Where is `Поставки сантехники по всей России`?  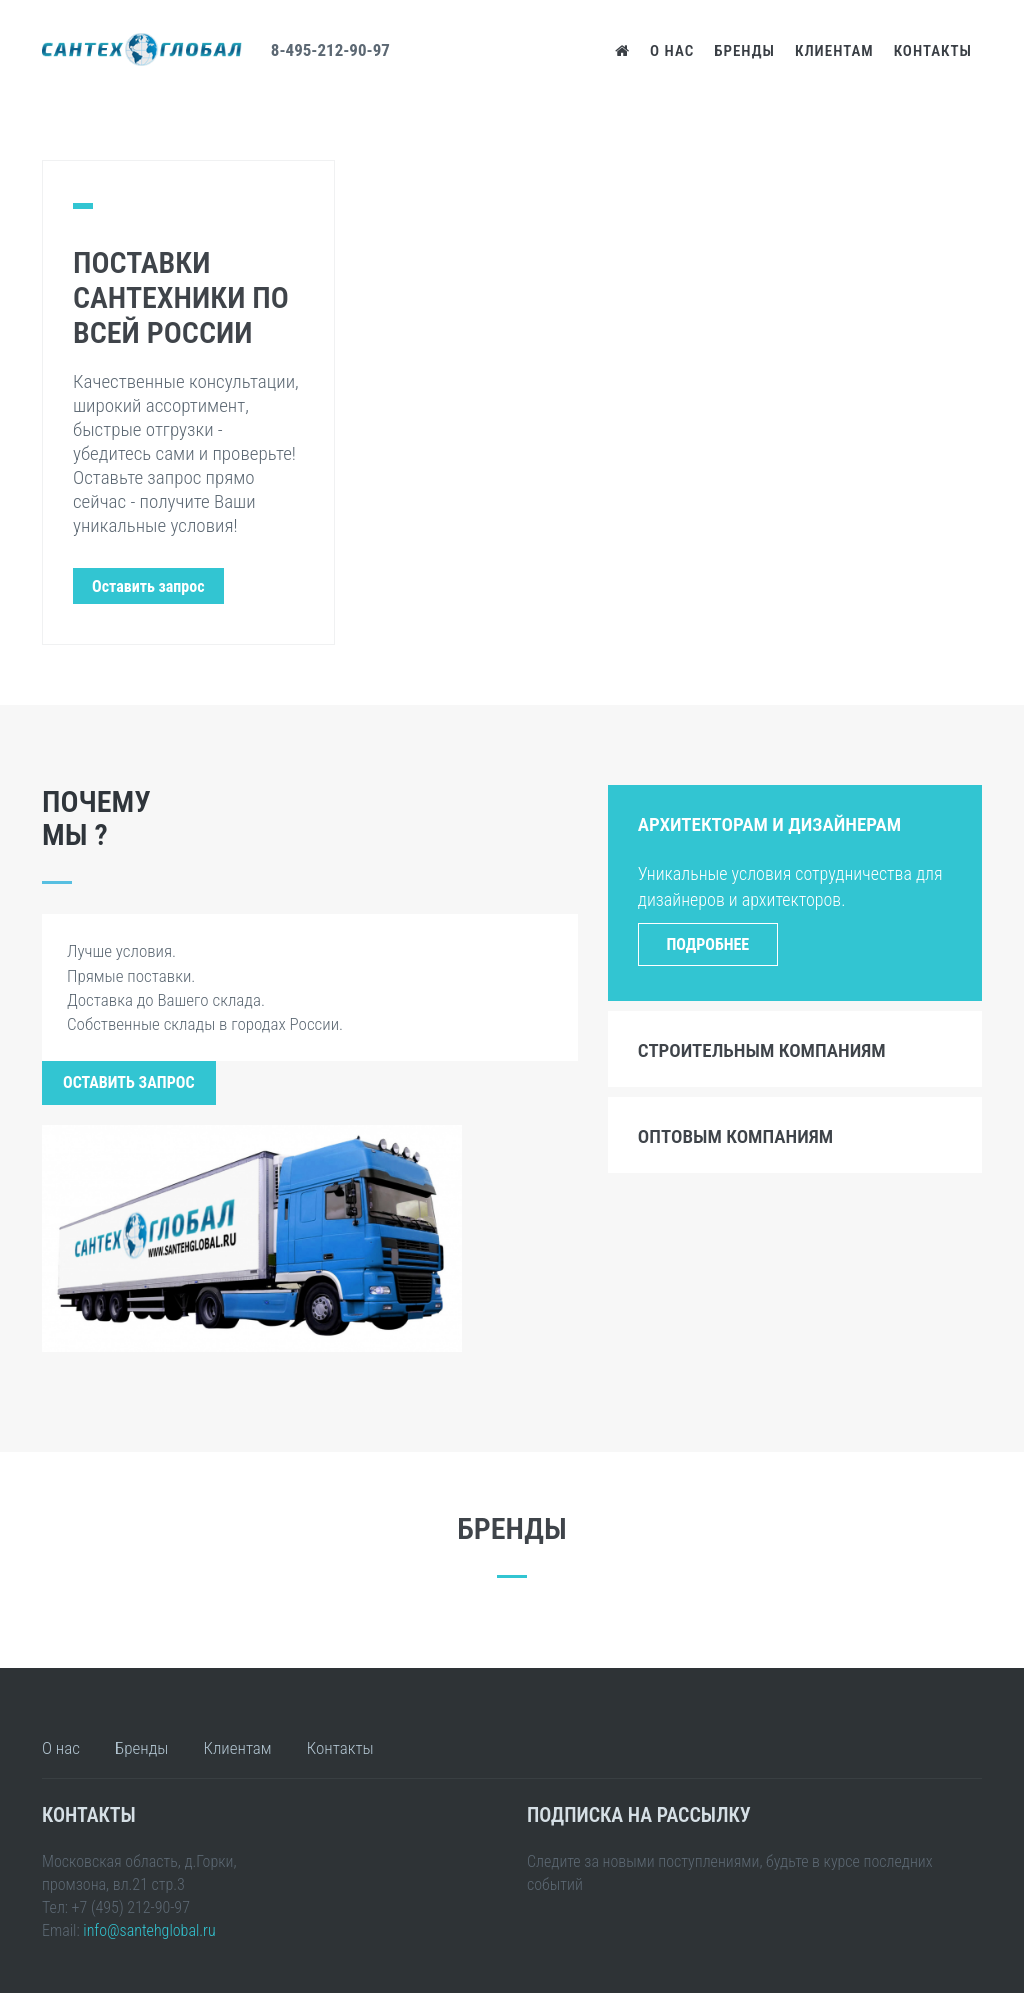 Поставки сантехники по всей России is located at coordinates (181, 297).